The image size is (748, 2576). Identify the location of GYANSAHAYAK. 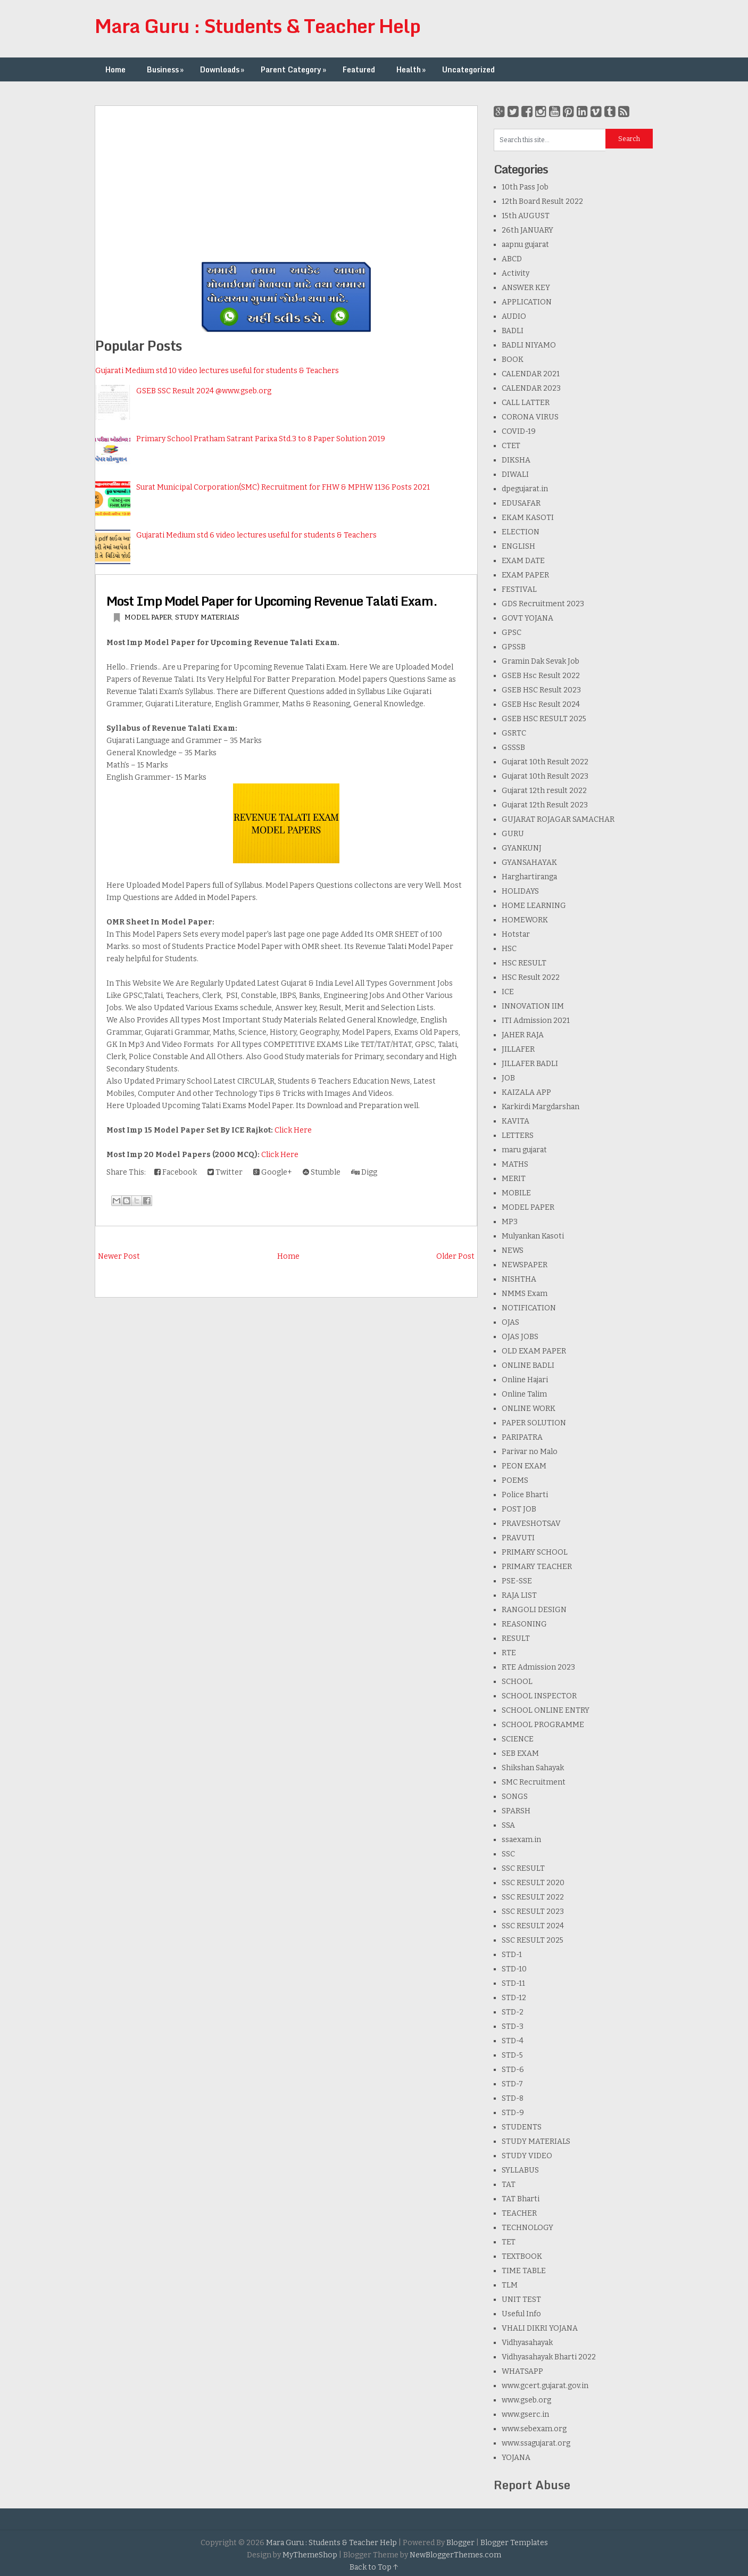
(529, 862).